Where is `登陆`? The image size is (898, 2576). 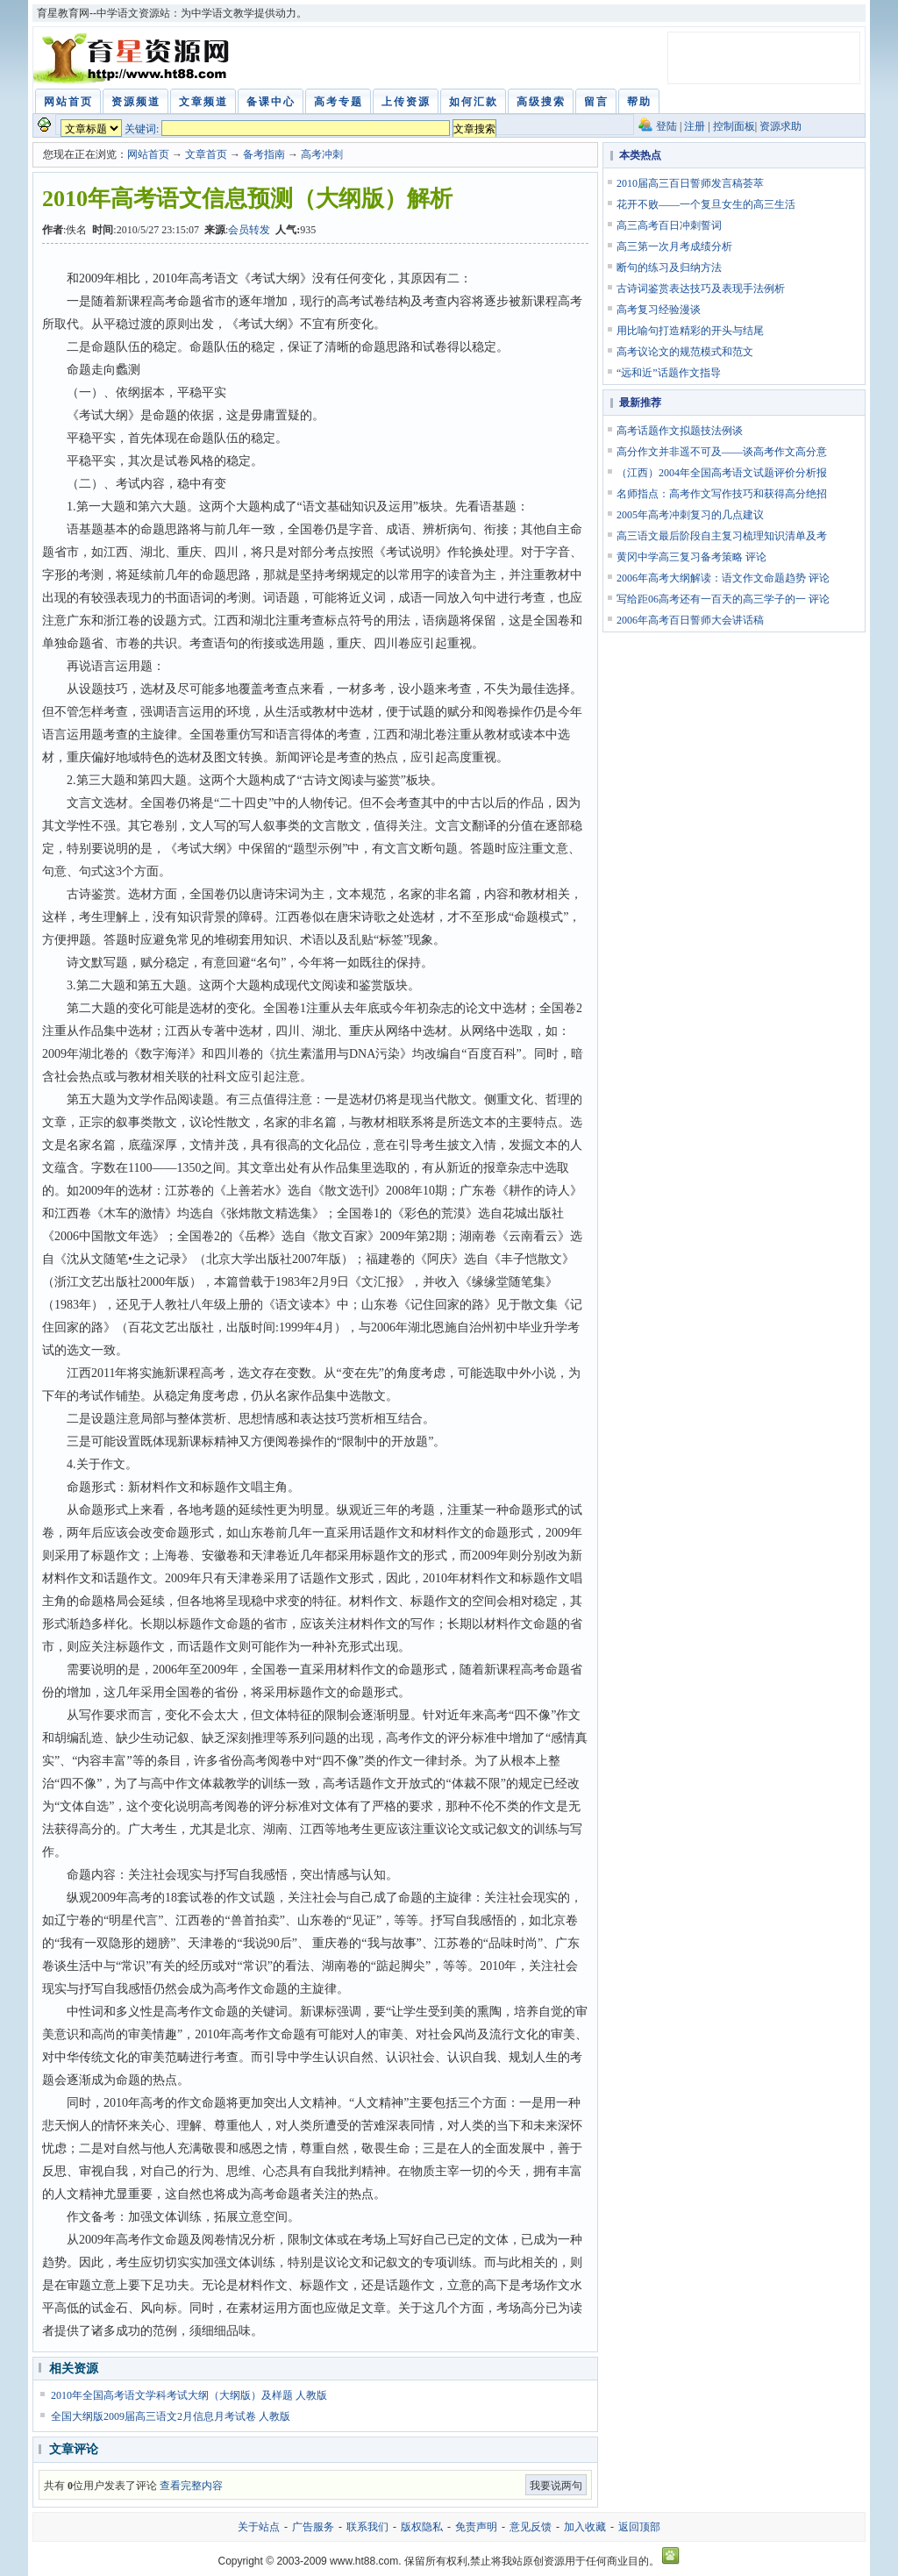
登陆 is located at coordinates (666, 126).